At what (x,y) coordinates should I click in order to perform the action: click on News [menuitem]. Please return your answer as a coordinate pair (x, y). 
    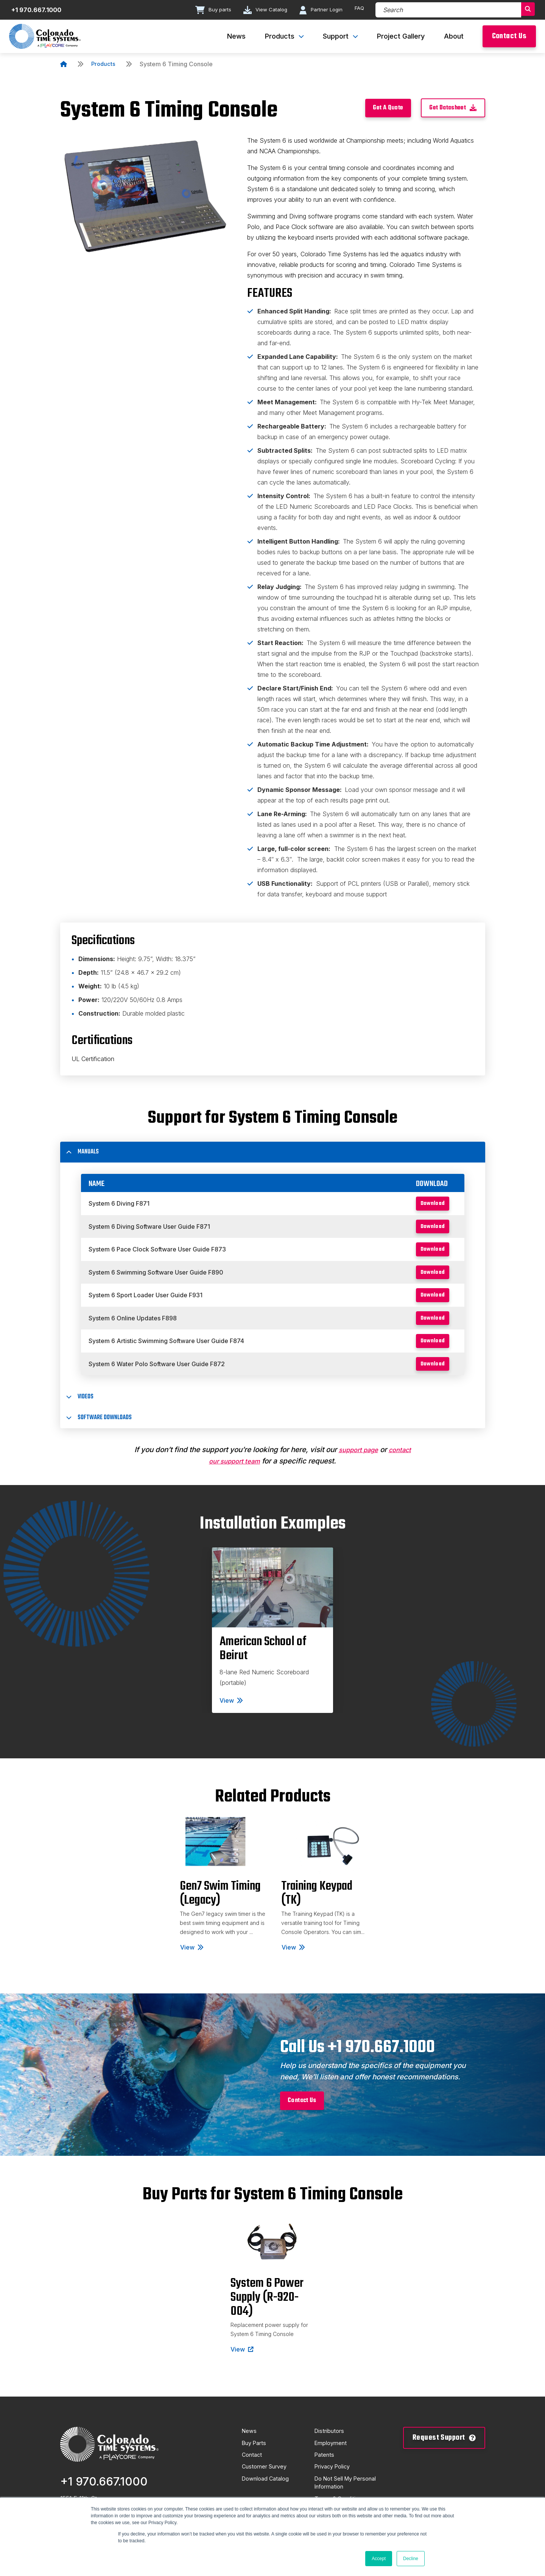
    Looking at the image, I should click on (236, 36).